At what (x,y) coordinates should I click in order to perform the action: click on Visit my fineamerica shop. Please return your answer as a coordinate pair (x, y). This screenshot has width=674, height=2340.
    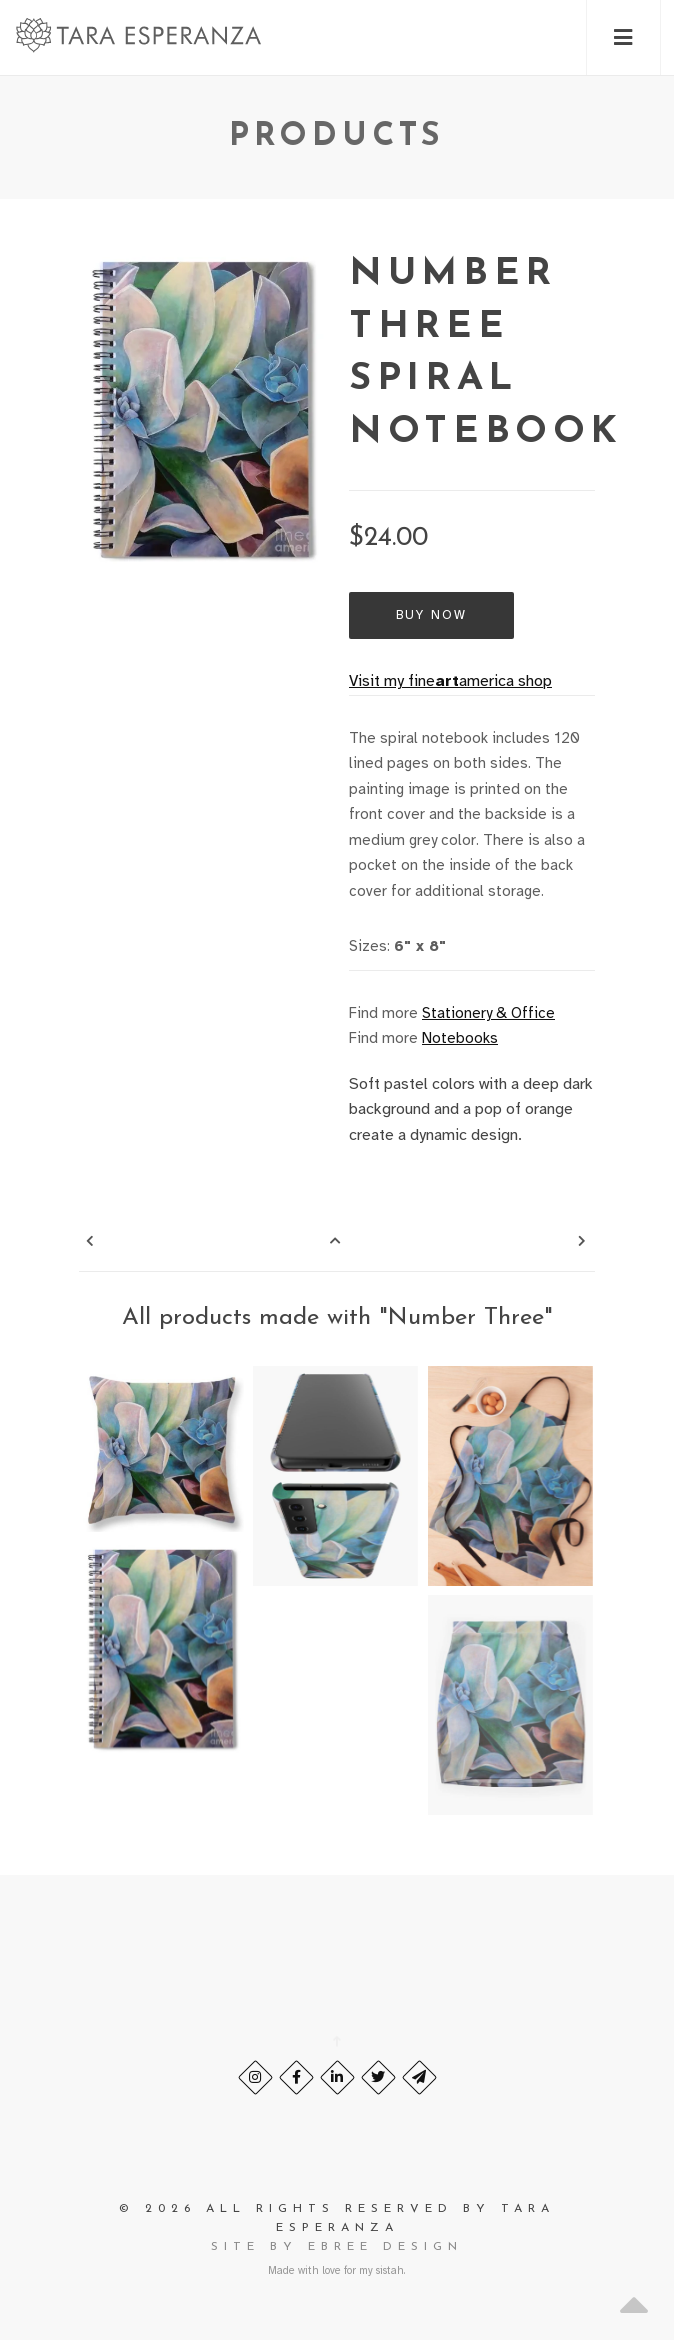
    Looking at the image, I should click on (450, 681).